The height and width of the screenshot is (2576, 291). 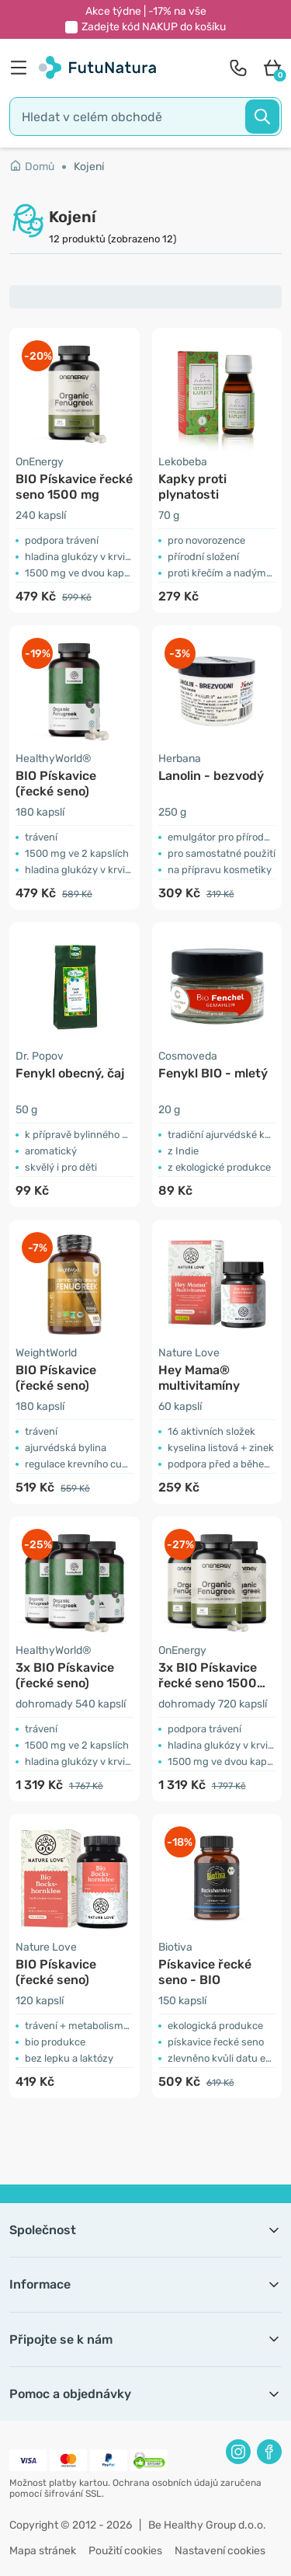 What do you see at coordinates (220, 2550) in the screenshot?
I see `Nastavení cookies [button]` at bounding box center [220, 2550].